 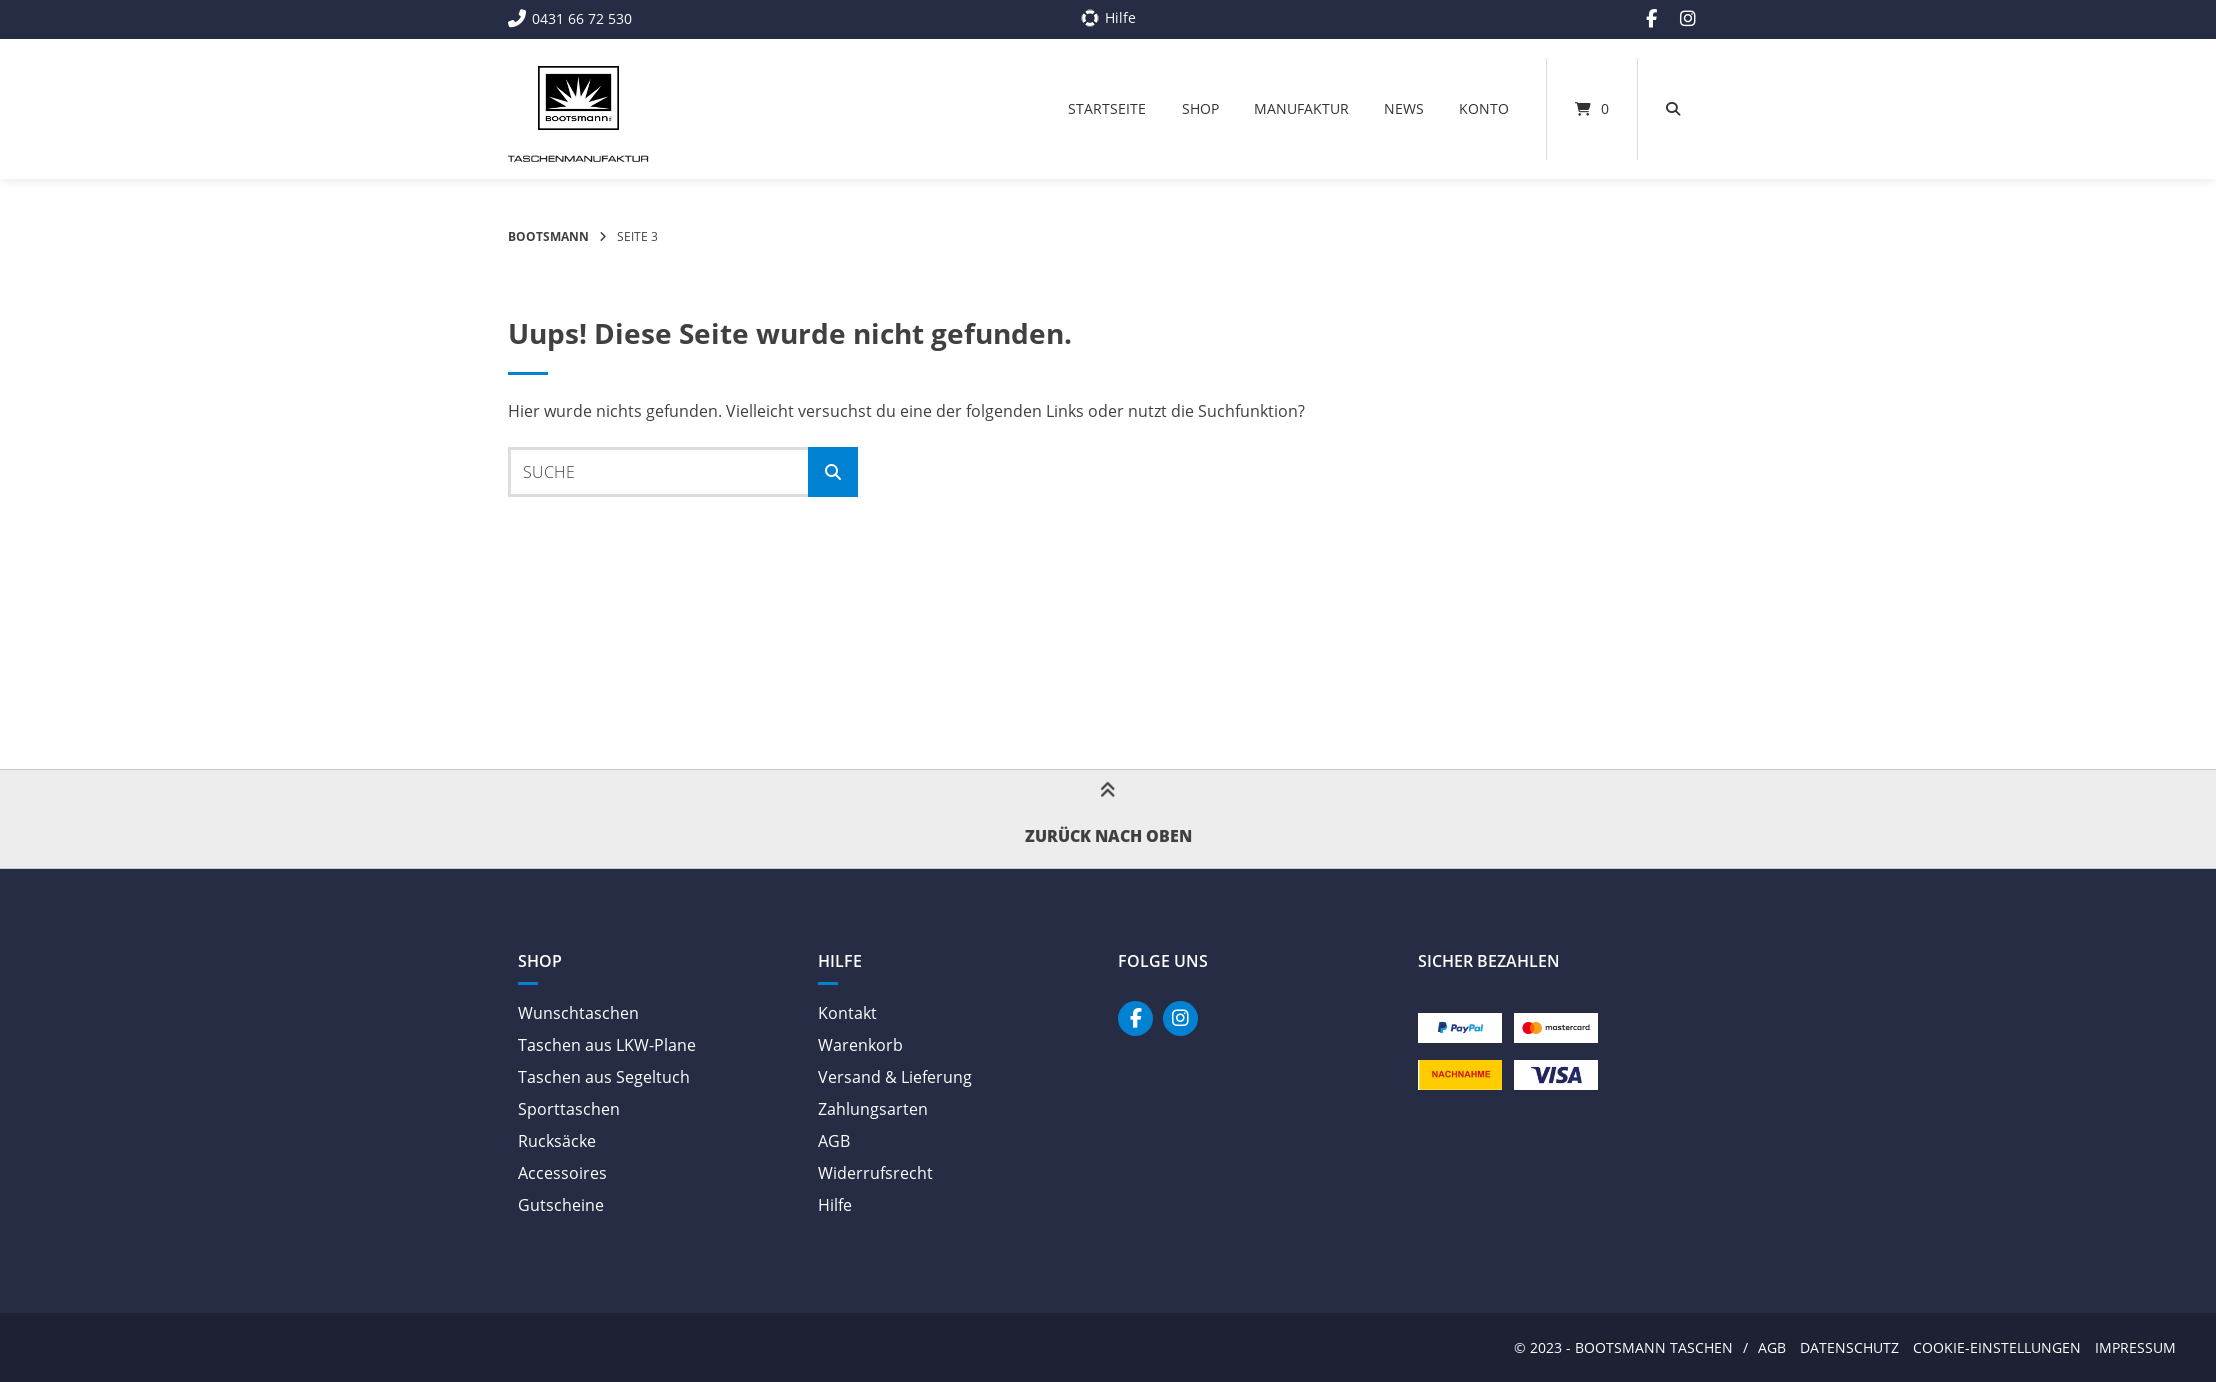 I want to click on Startseite, so click(x=1107, y=108).